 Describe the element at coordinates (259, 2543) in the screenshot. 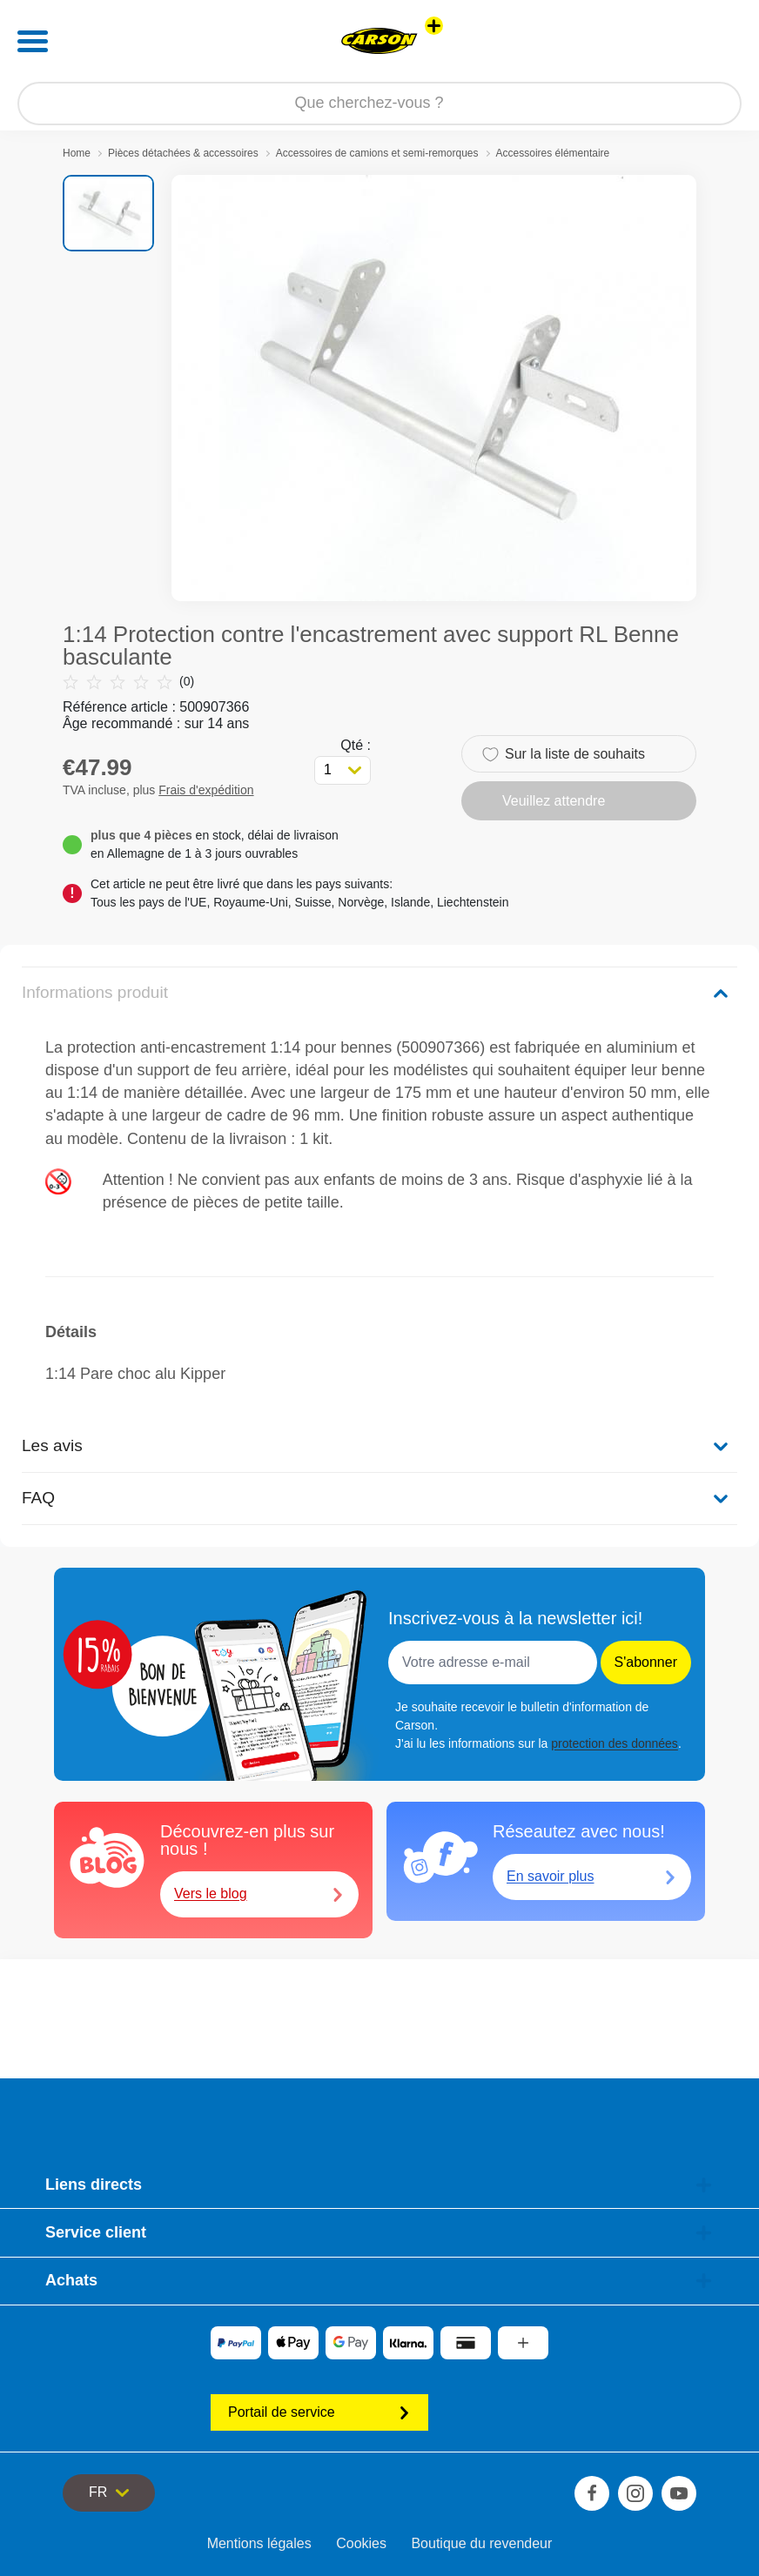

I see `Mentions légales` at that location.